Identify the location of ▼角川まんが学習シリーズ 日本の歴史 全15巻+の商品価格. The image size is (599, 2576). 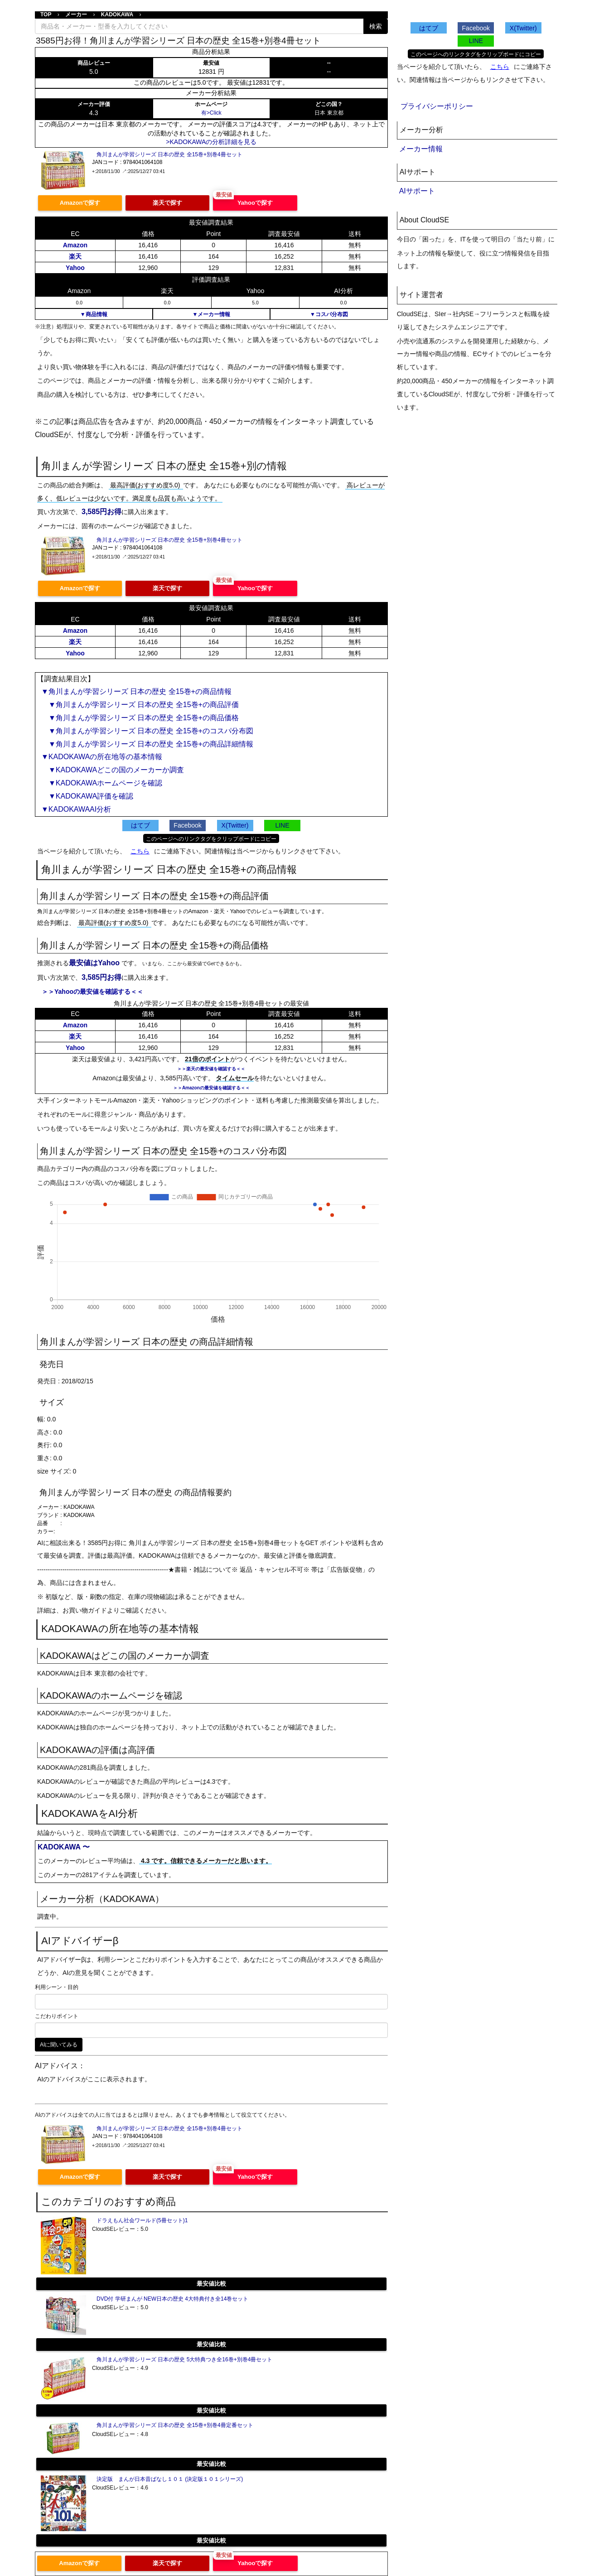
(140, 718).